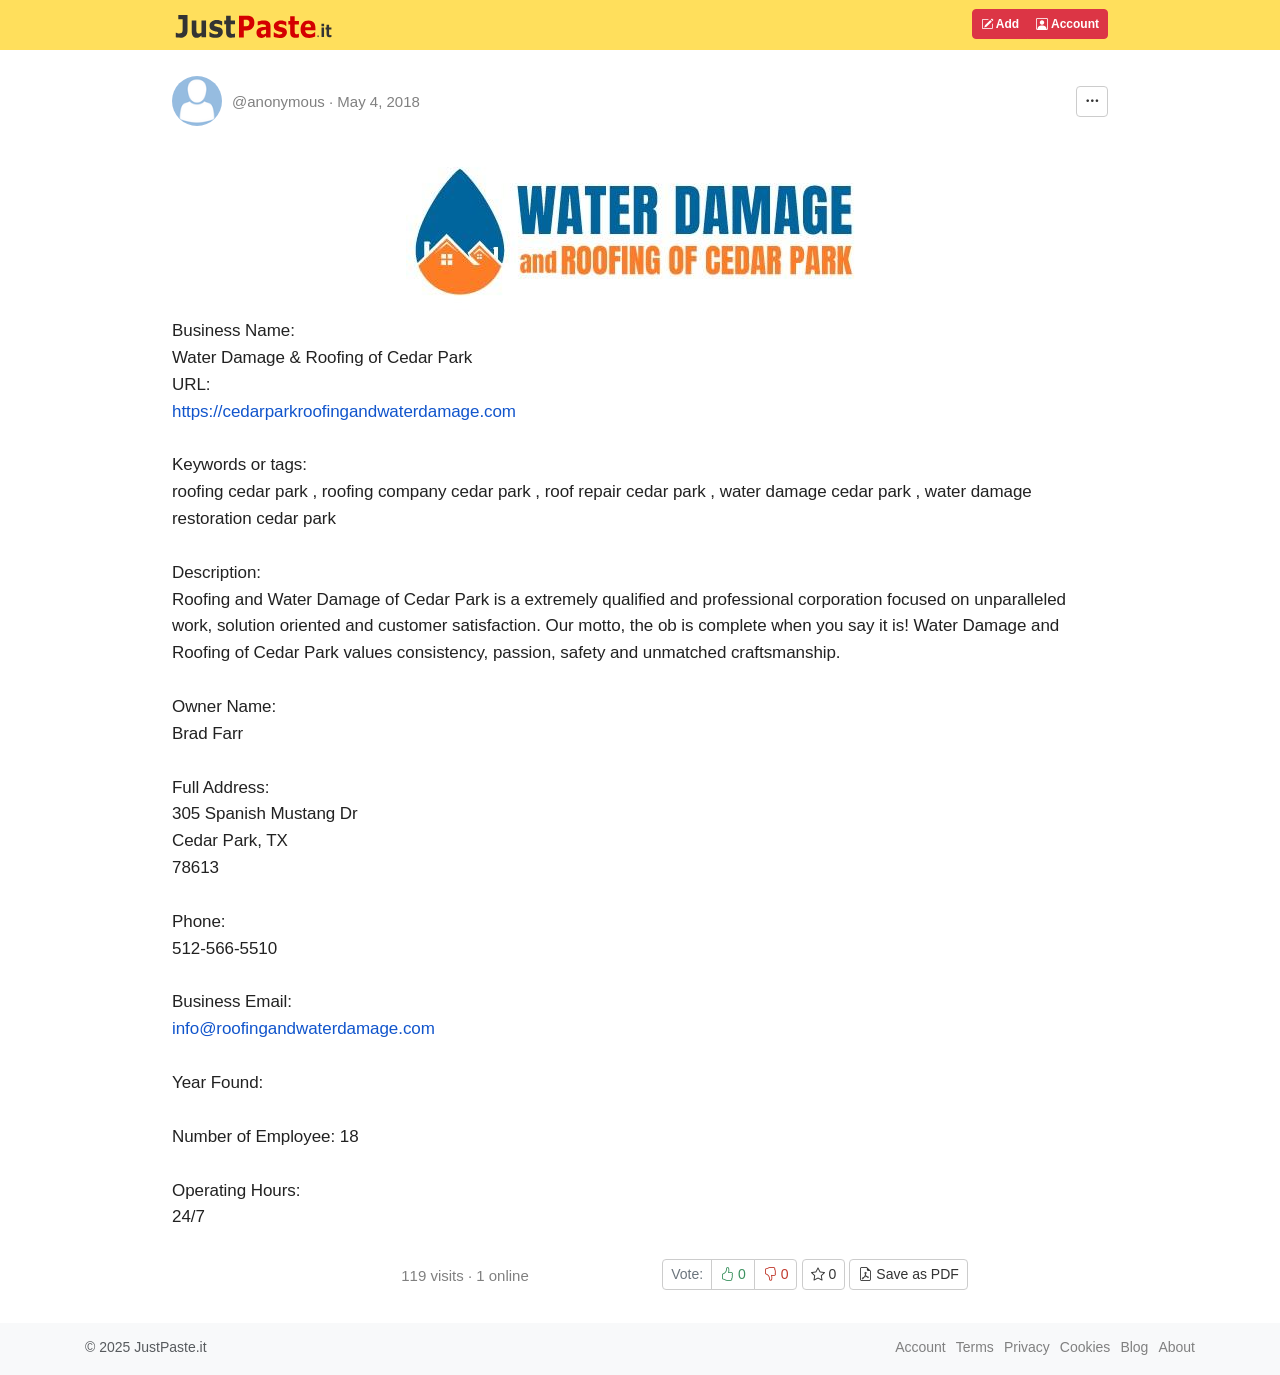 The image size is (1280, 1375). What do you see at coordinates (975, 1347) in the screenshot?
I see `Terms` at bounding box center [975, 1347].